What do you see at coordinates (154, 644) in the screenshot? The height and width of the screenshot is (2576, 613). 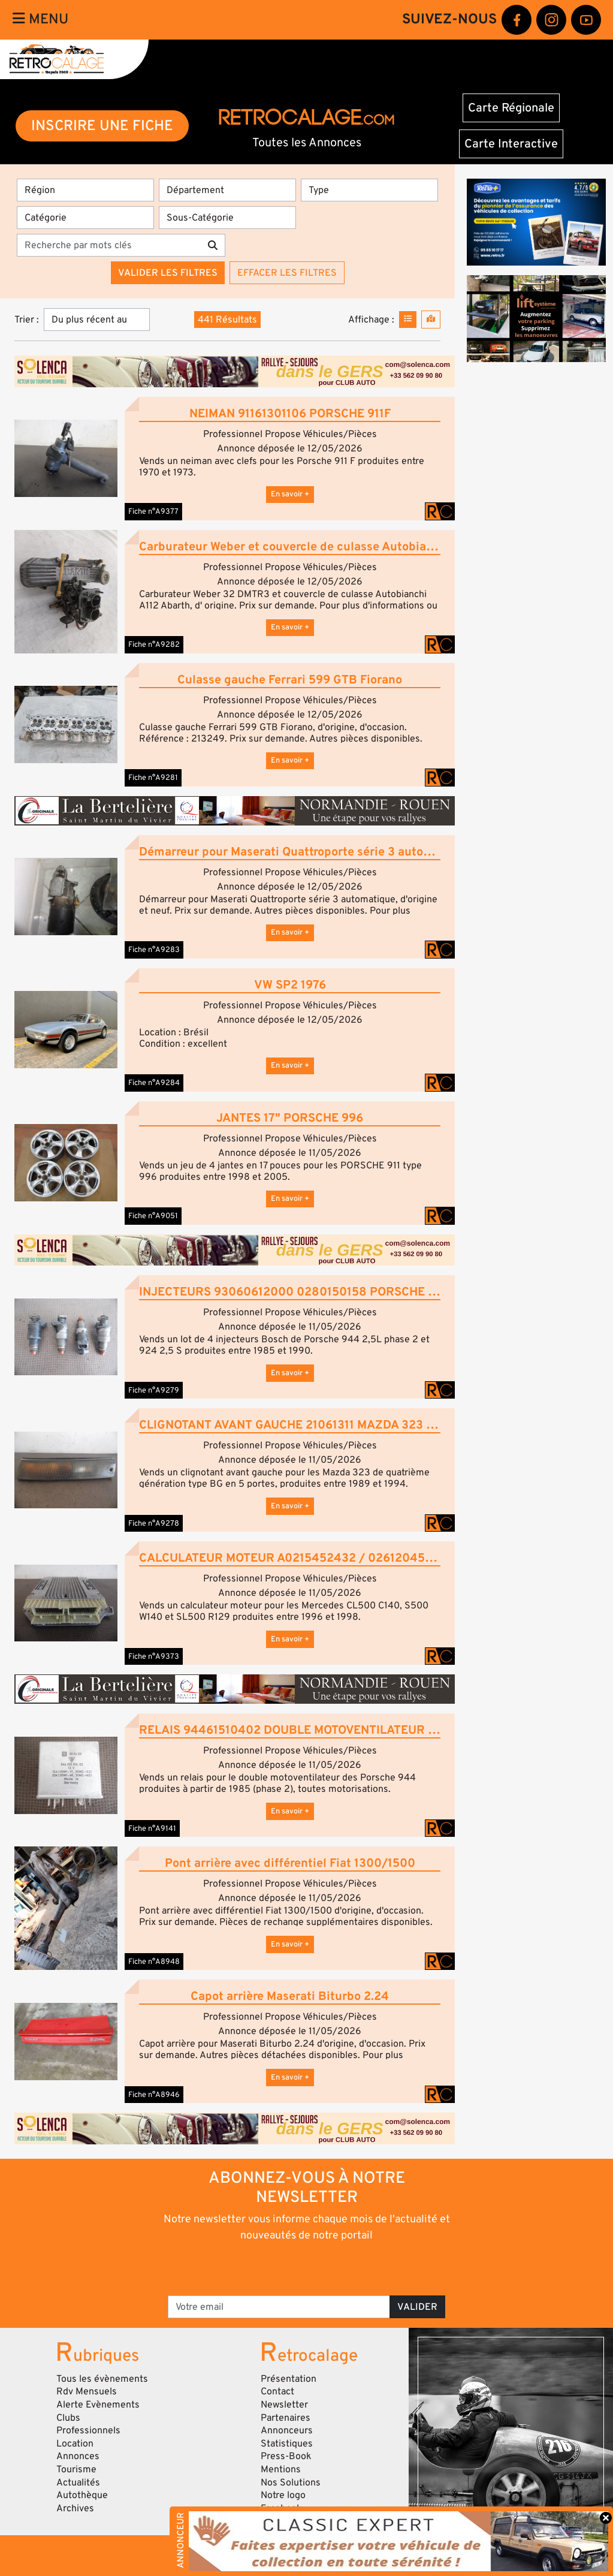 I see `Fiche n°A9282` at bounding box center [154, 644].